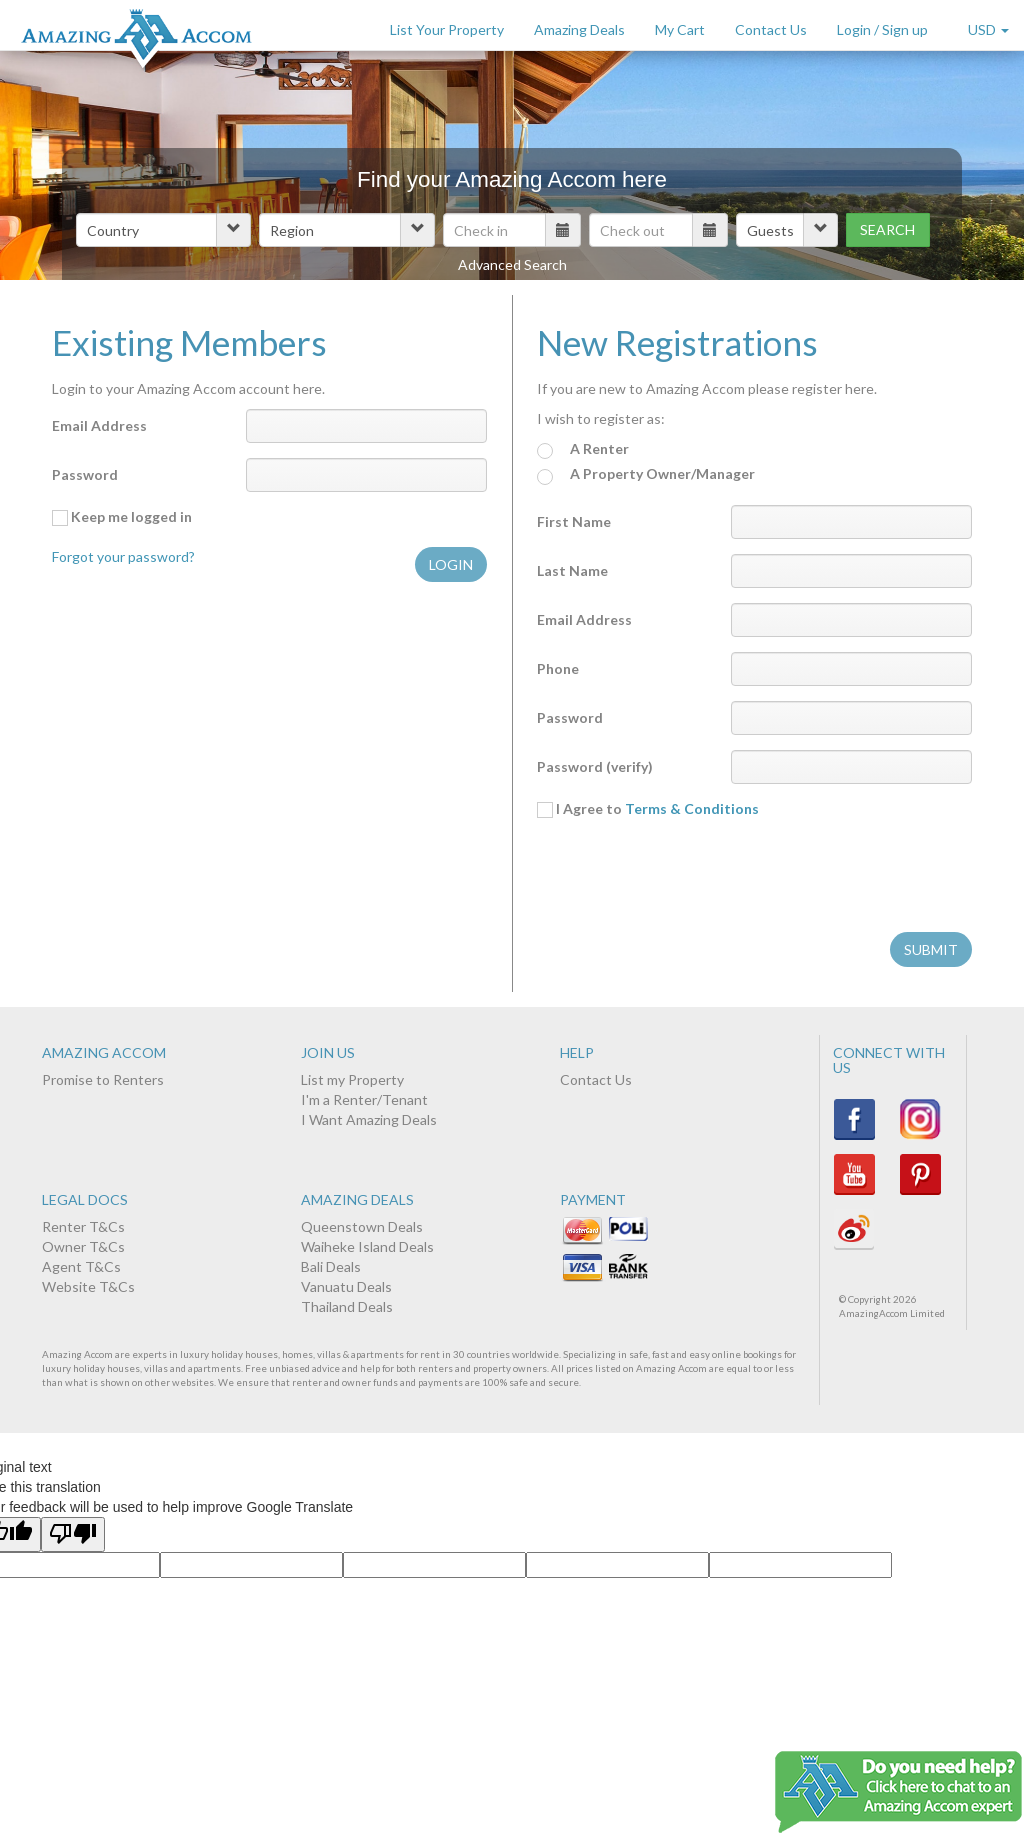  Describe the element at coordinates (558, 668) in the screenshot. I see `Phone` at that location.